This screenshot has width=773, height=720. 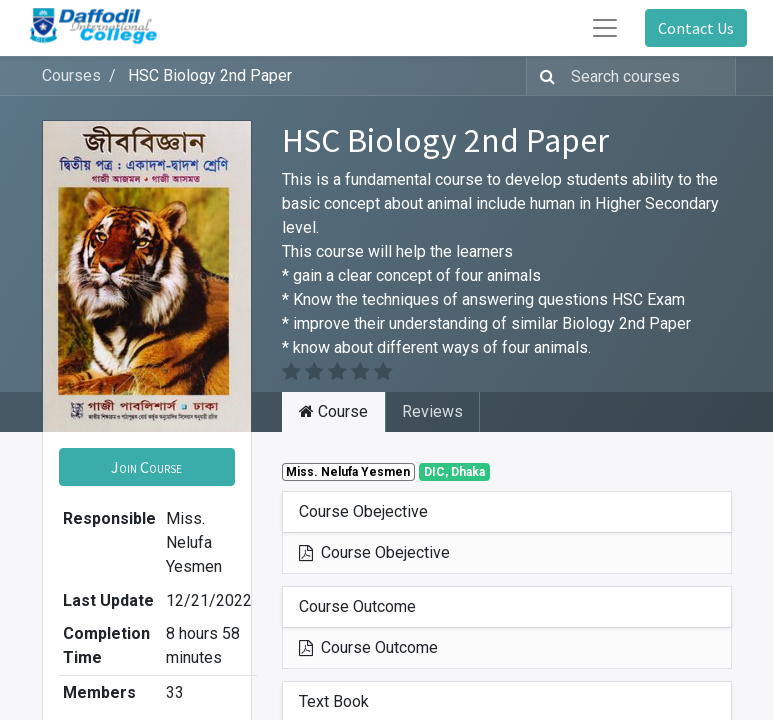 I want to click on Contact Us, so click(x=696, y=28).